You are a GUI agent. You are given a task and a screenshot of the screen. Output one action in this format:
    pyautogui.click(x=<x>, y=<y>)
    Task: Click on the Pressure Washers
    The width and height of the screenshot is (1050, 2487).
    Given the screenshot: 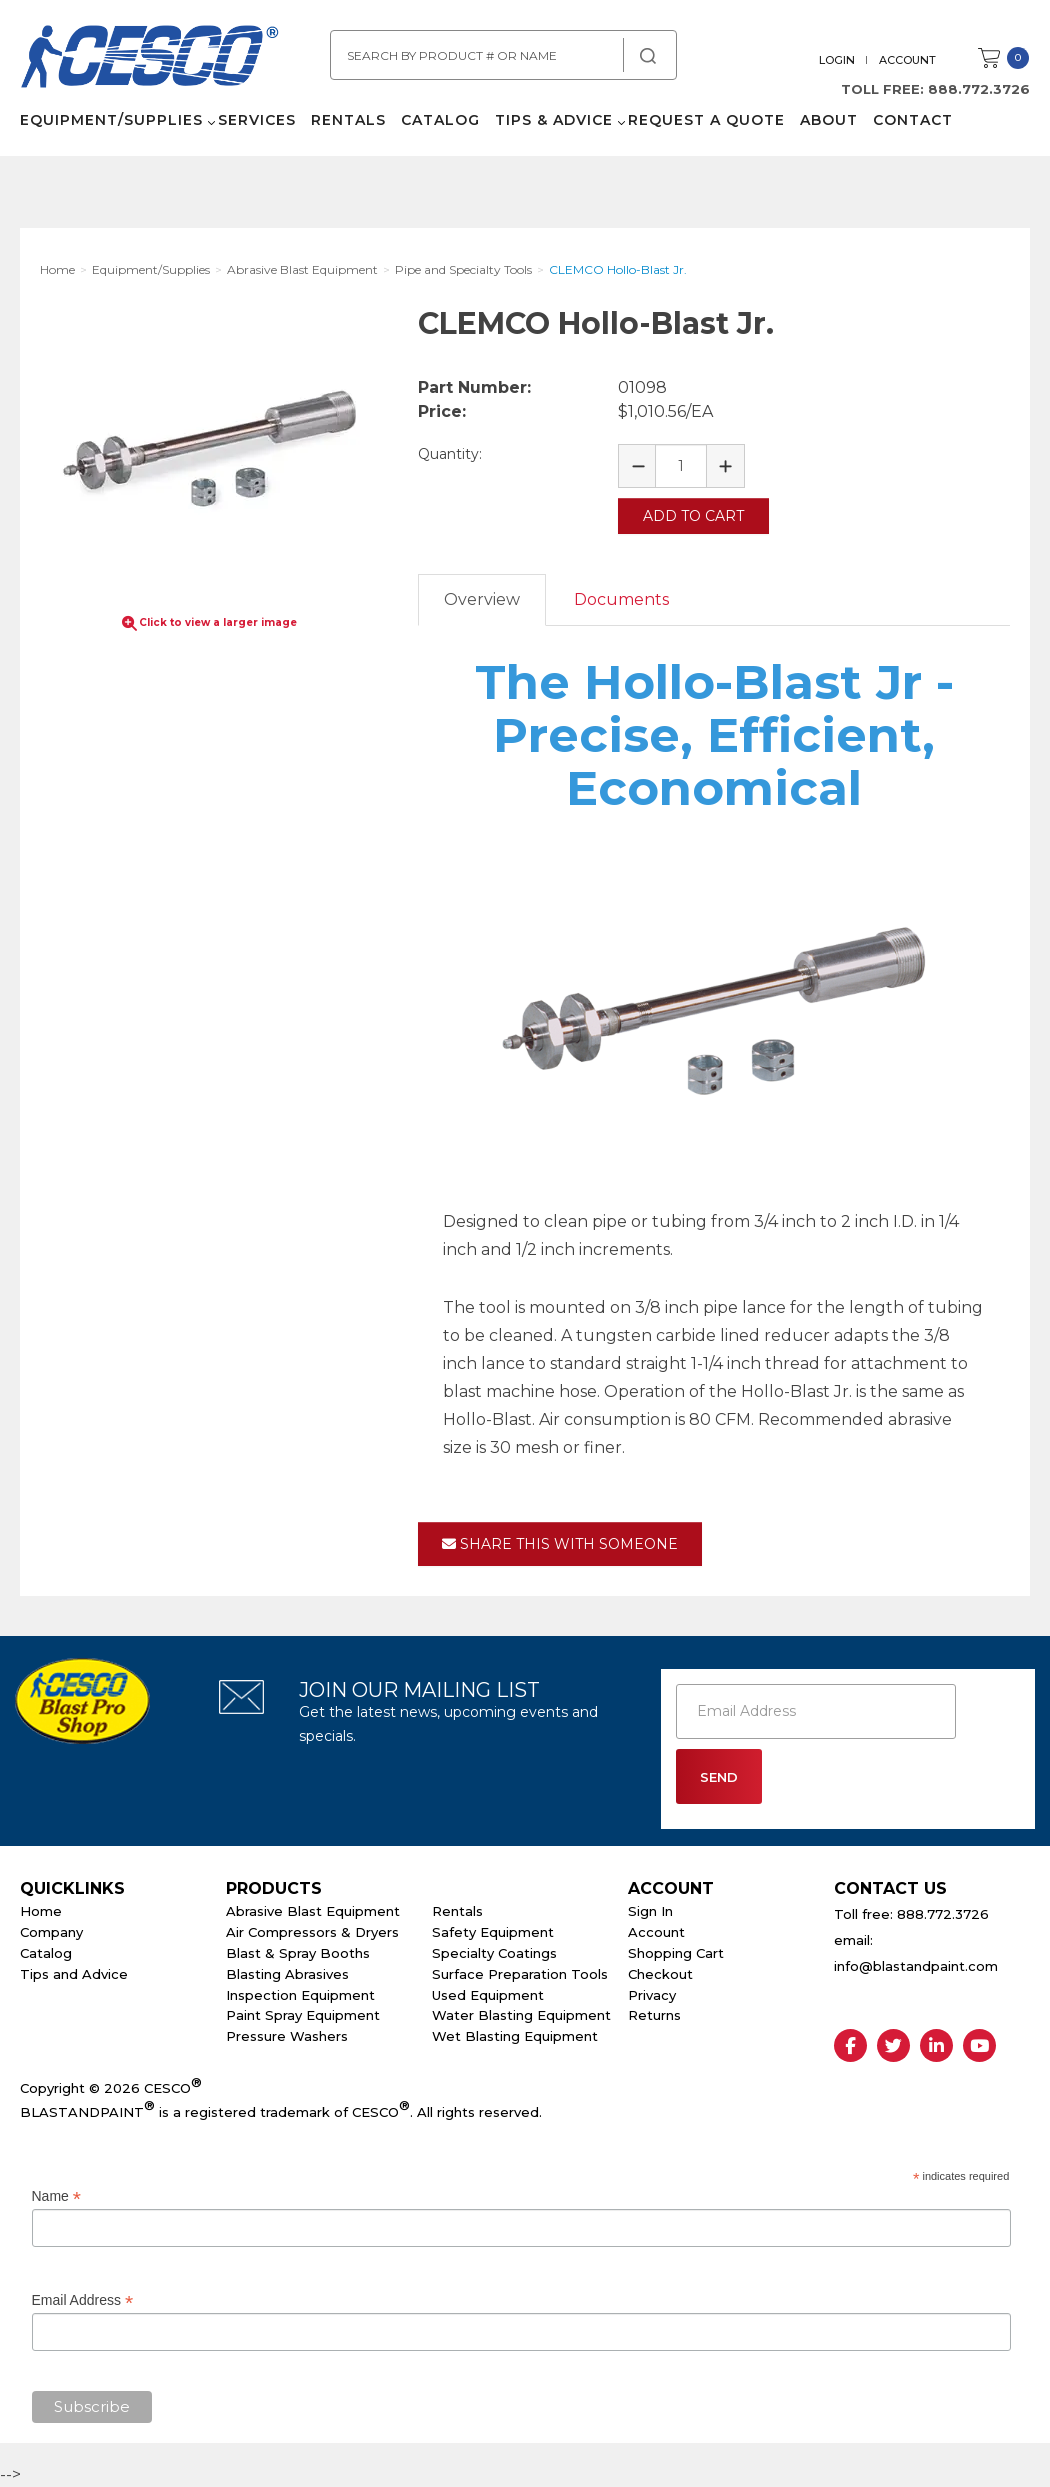 What is the action you would take?
    pyautogui.click(x=287, y=2036)
    